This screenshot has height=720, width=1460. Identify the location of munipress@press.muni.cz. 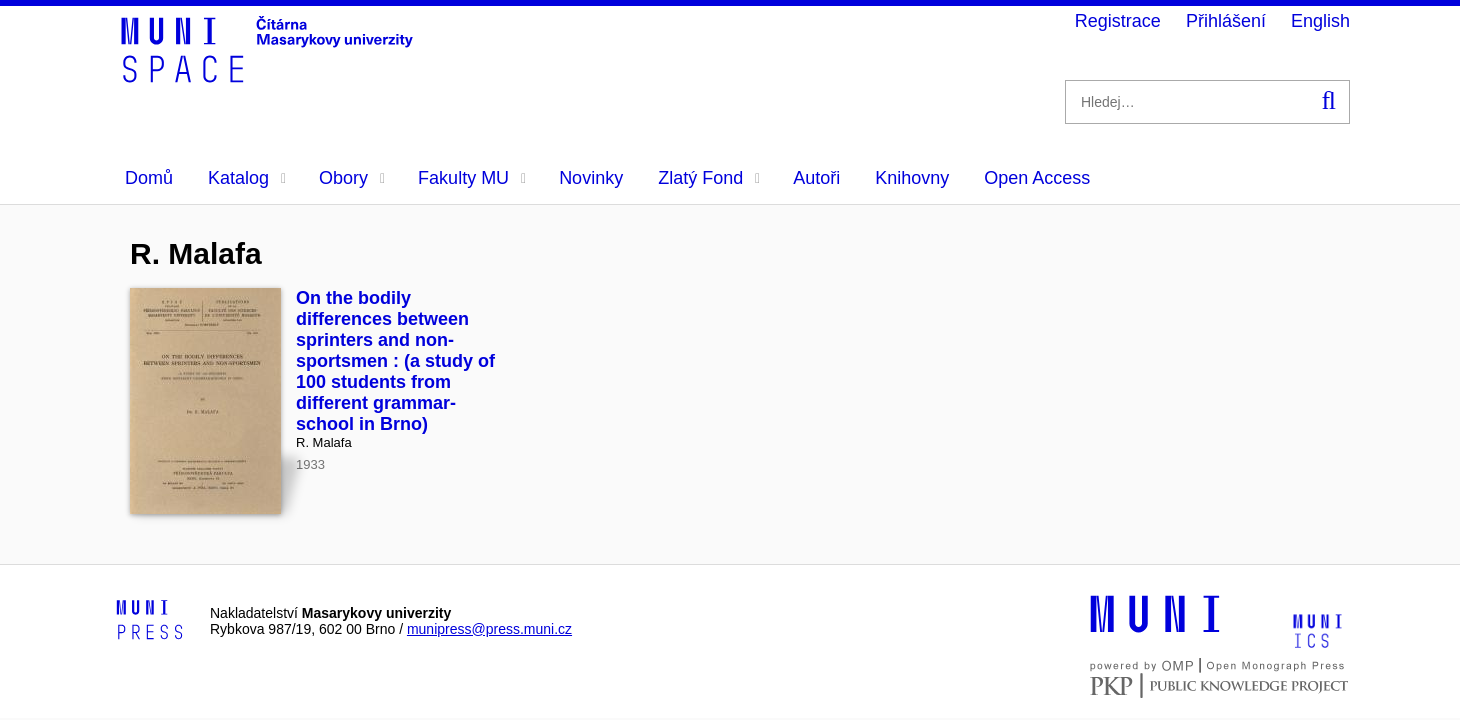
(489, 629).